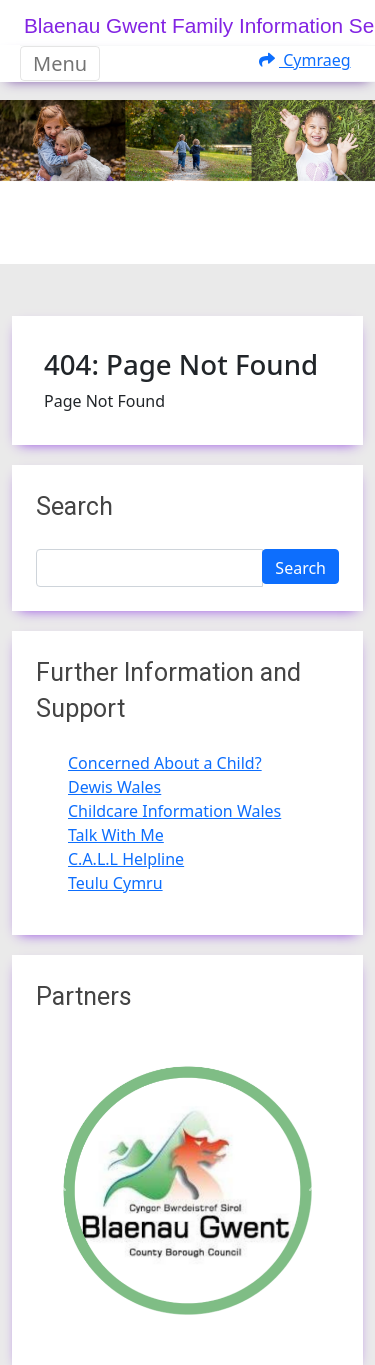 This screenshot has height=1365, width=375. I want to click on [Slide 0], so click(134, 236).